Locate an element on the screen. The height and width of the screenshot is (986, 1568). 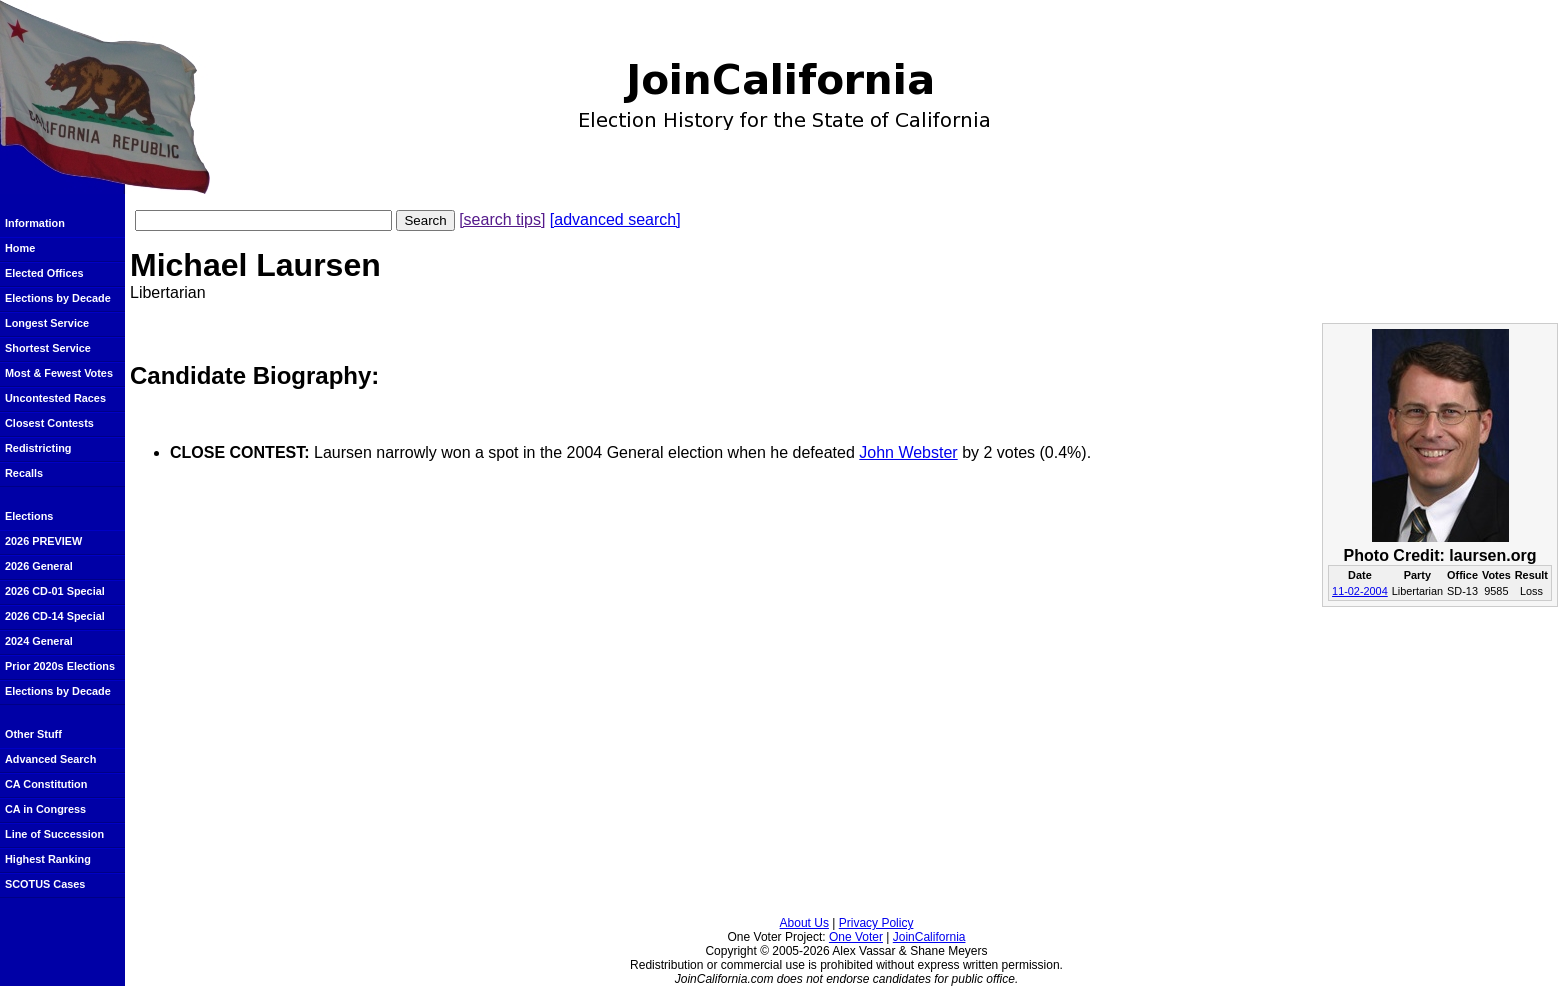
Highest Ranking is located at coordinates (48, 859).